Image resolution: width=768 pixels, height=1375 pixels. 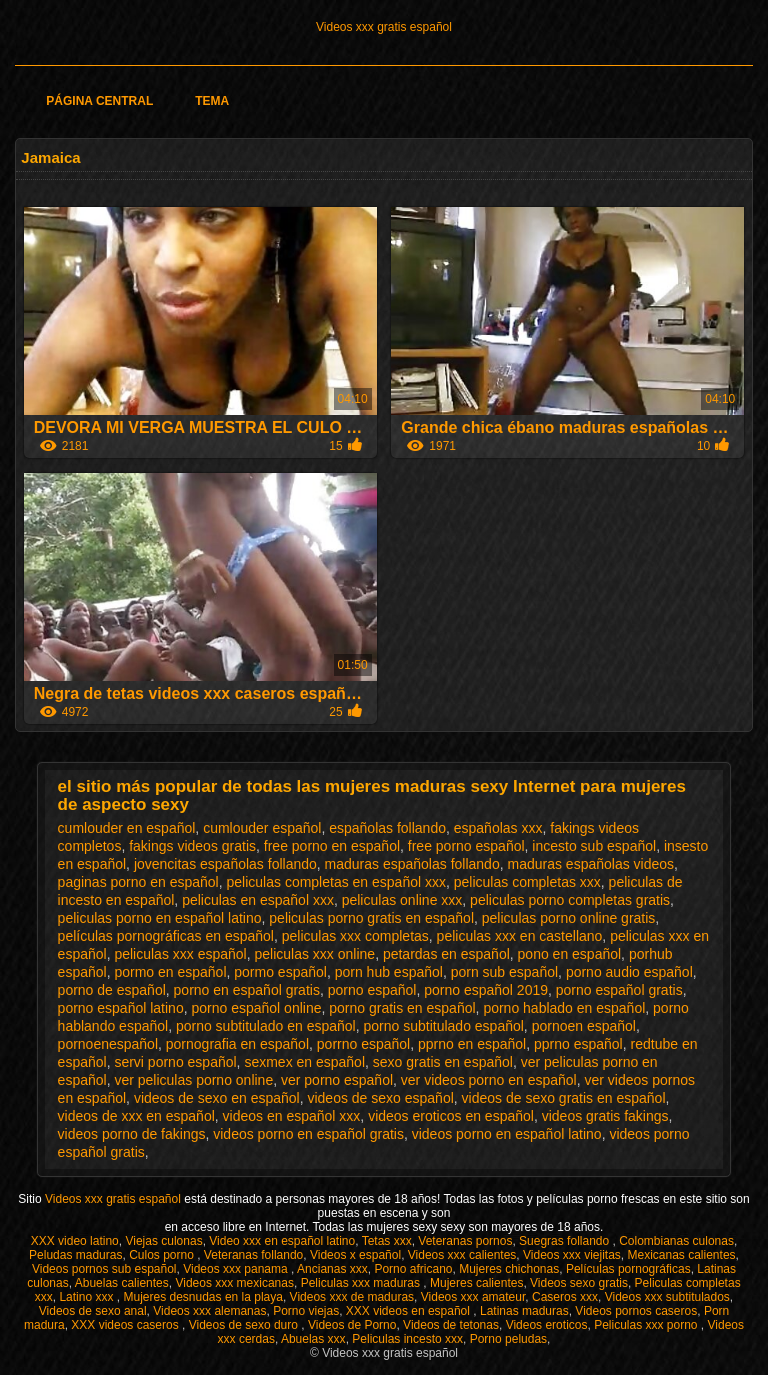 I want to click on XXX videos en español, so click(x=409, y=1311).